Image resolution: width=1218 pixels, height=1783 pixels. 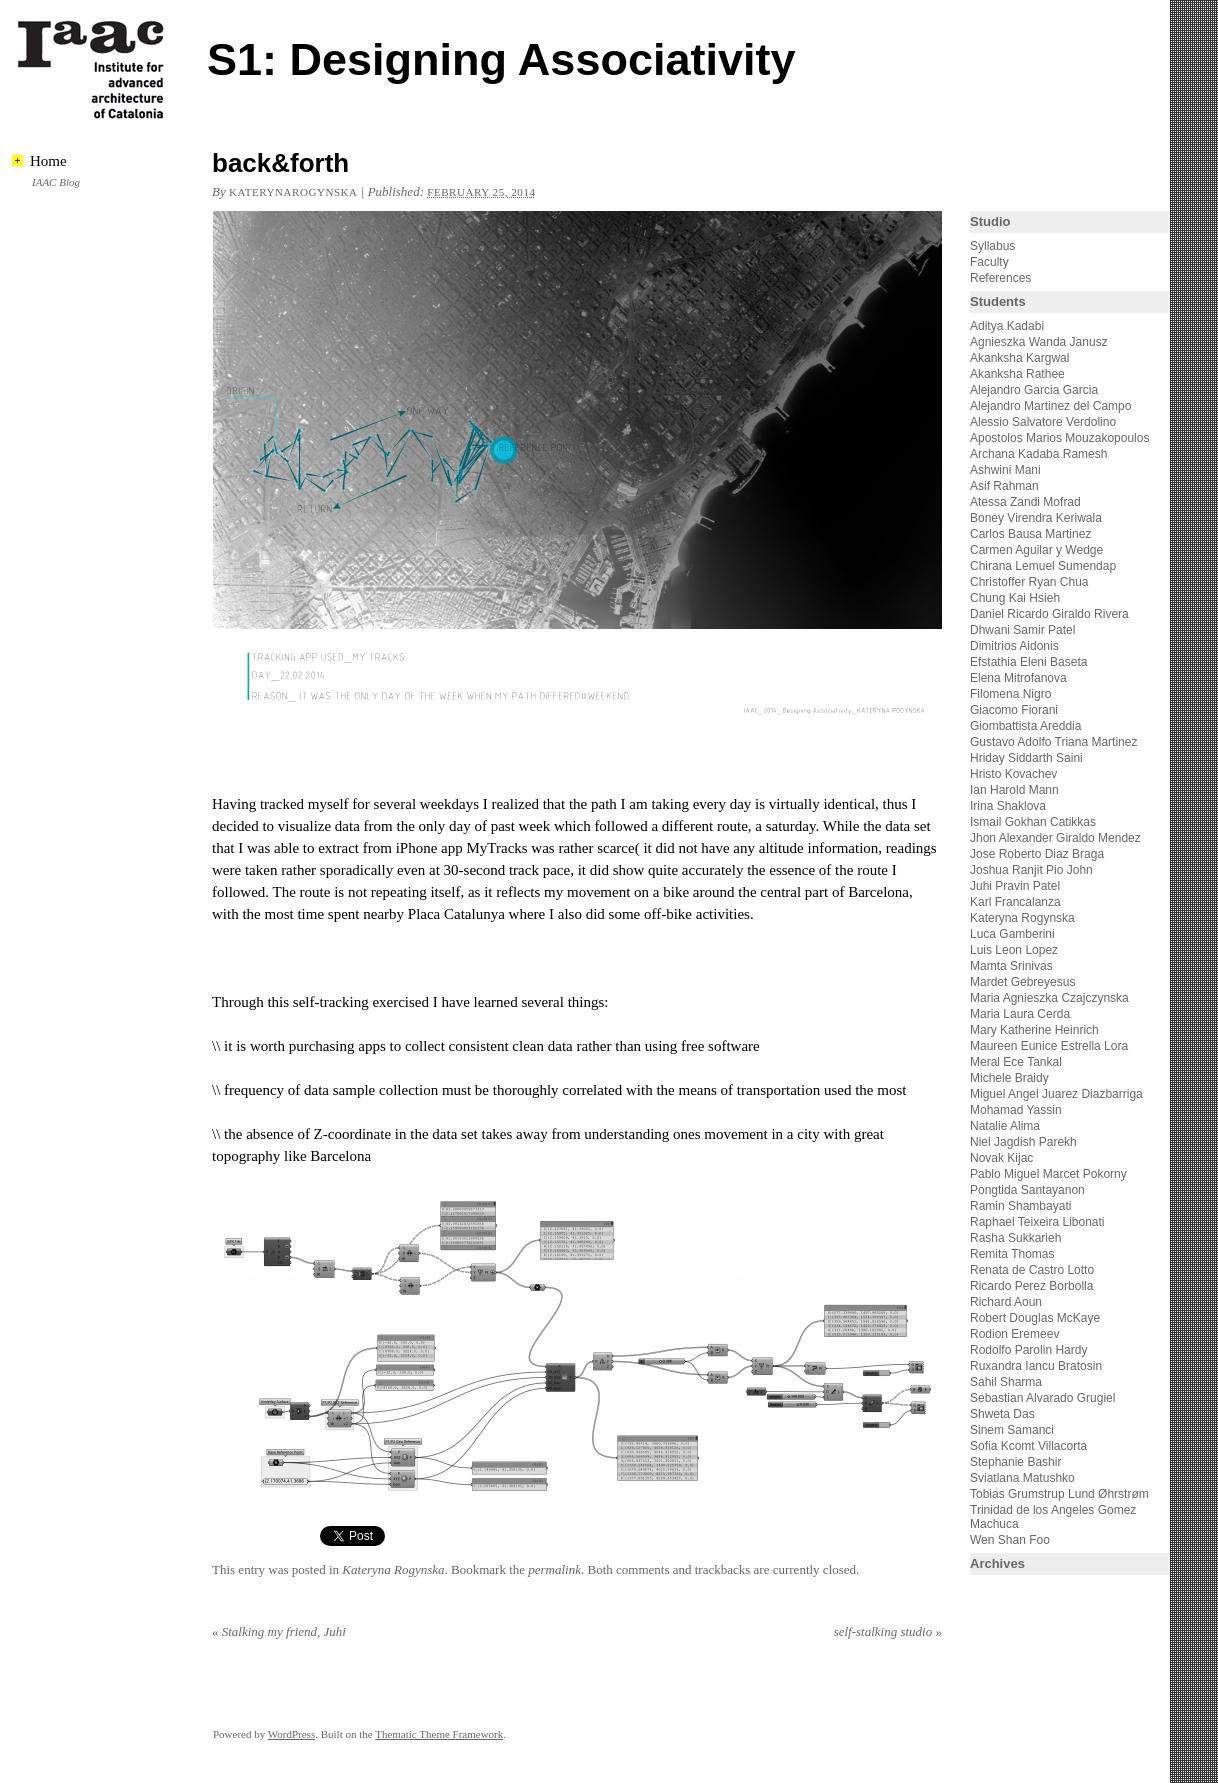 What do you see at coordinates (1014, 1334) in the screenshot?
I see `Rodion Eremeev` at bounding box center [1014, 1334].